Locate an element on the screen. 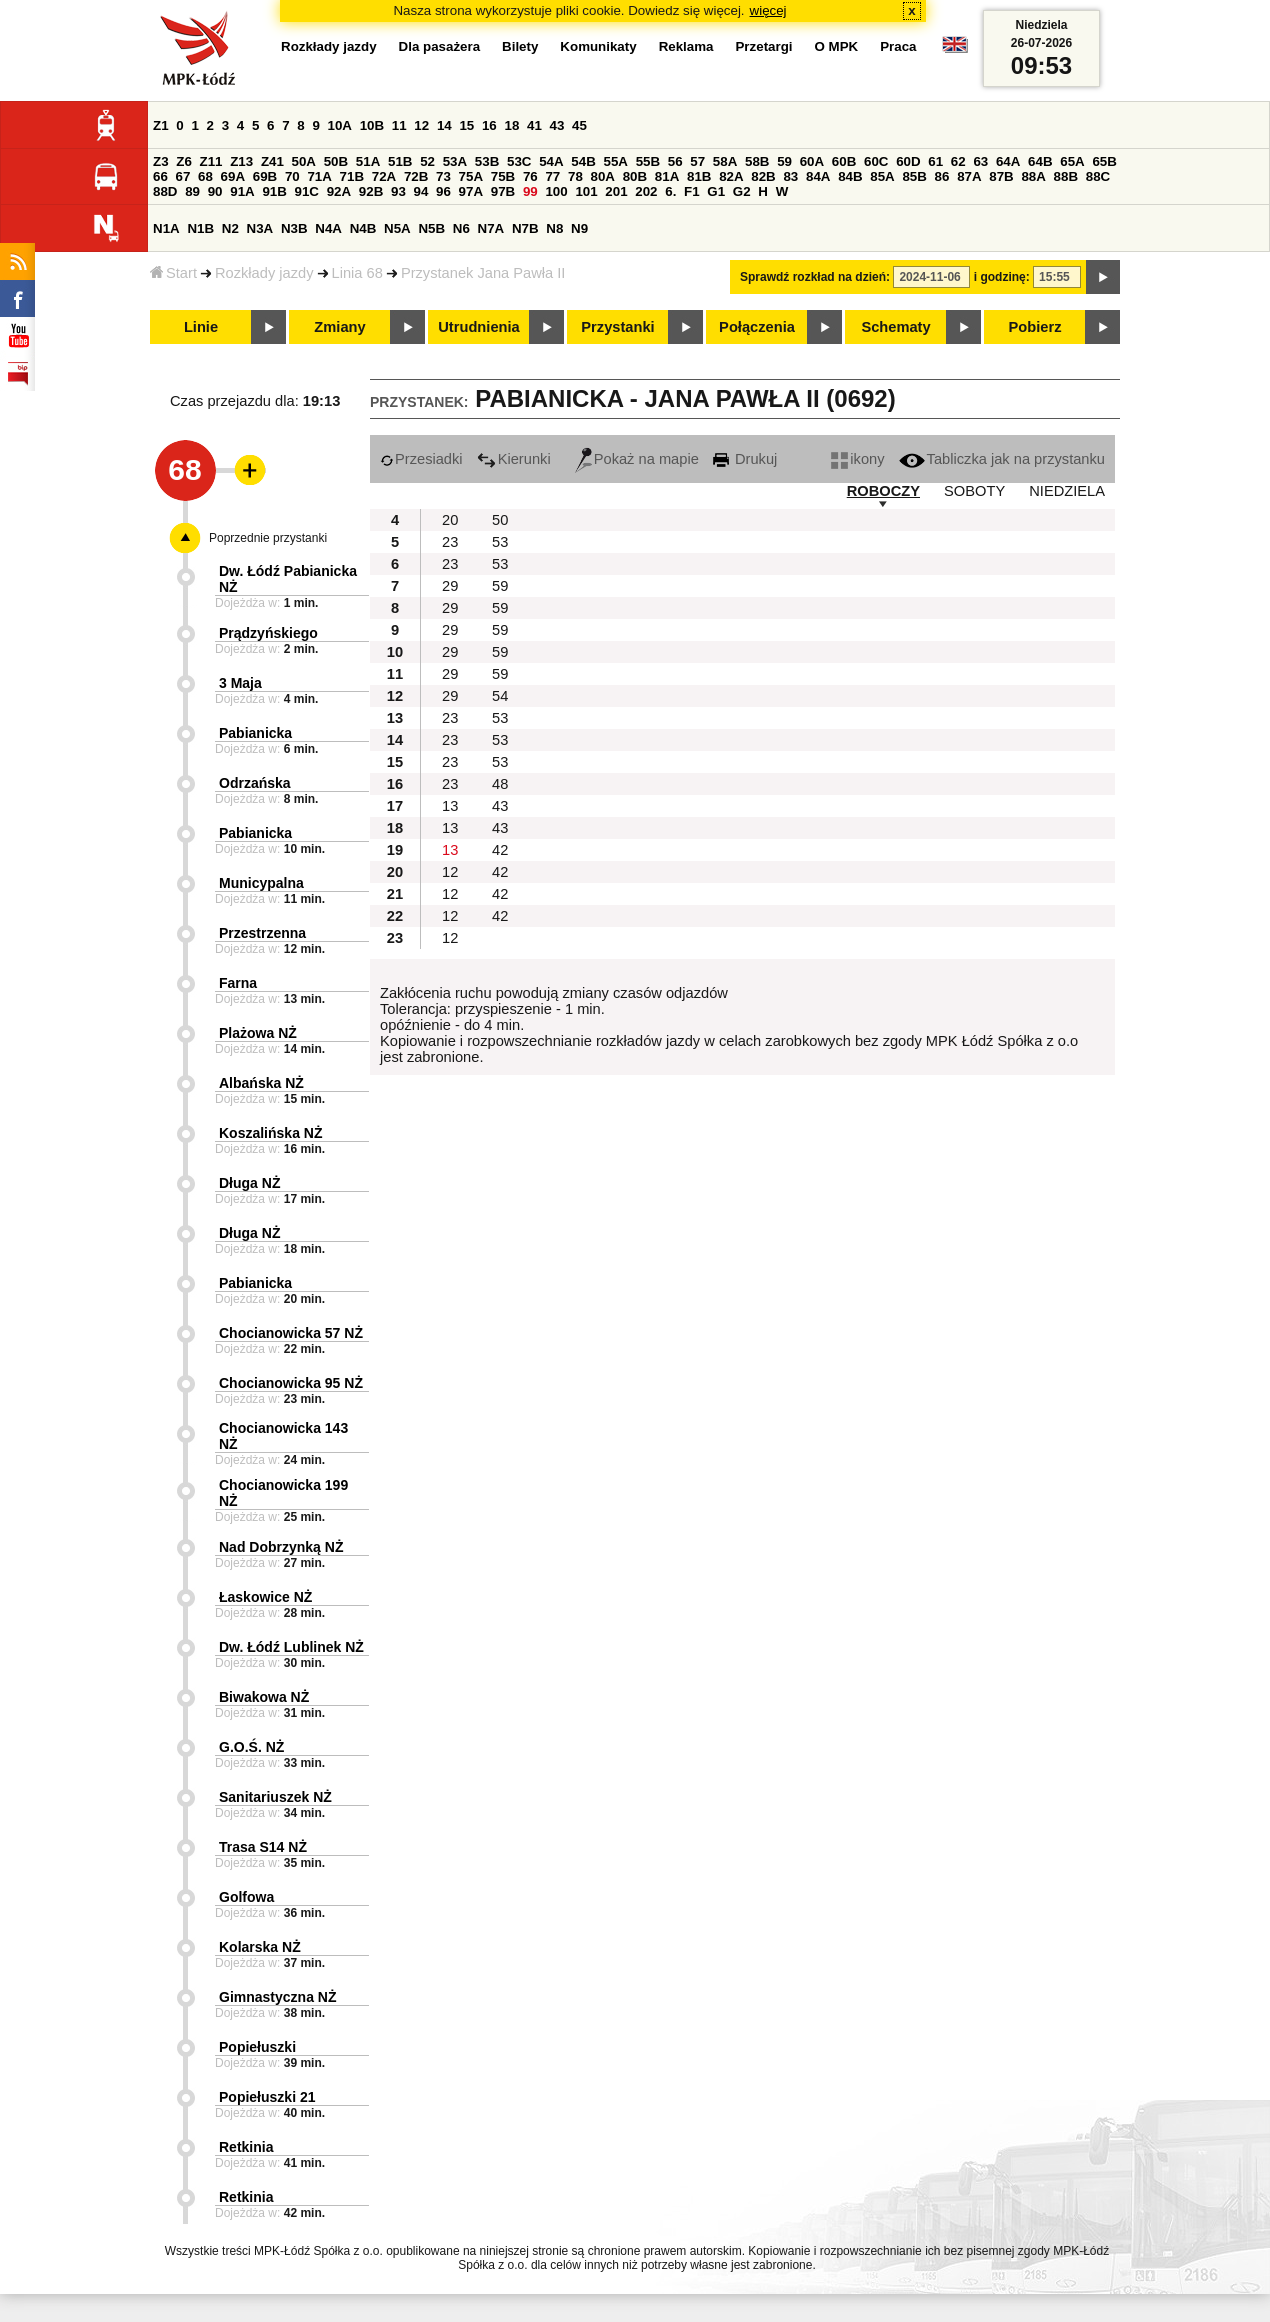 Image resolution: width=1270 pixels, height=2322 pixels. 52 is located at coordinates (427, 161).